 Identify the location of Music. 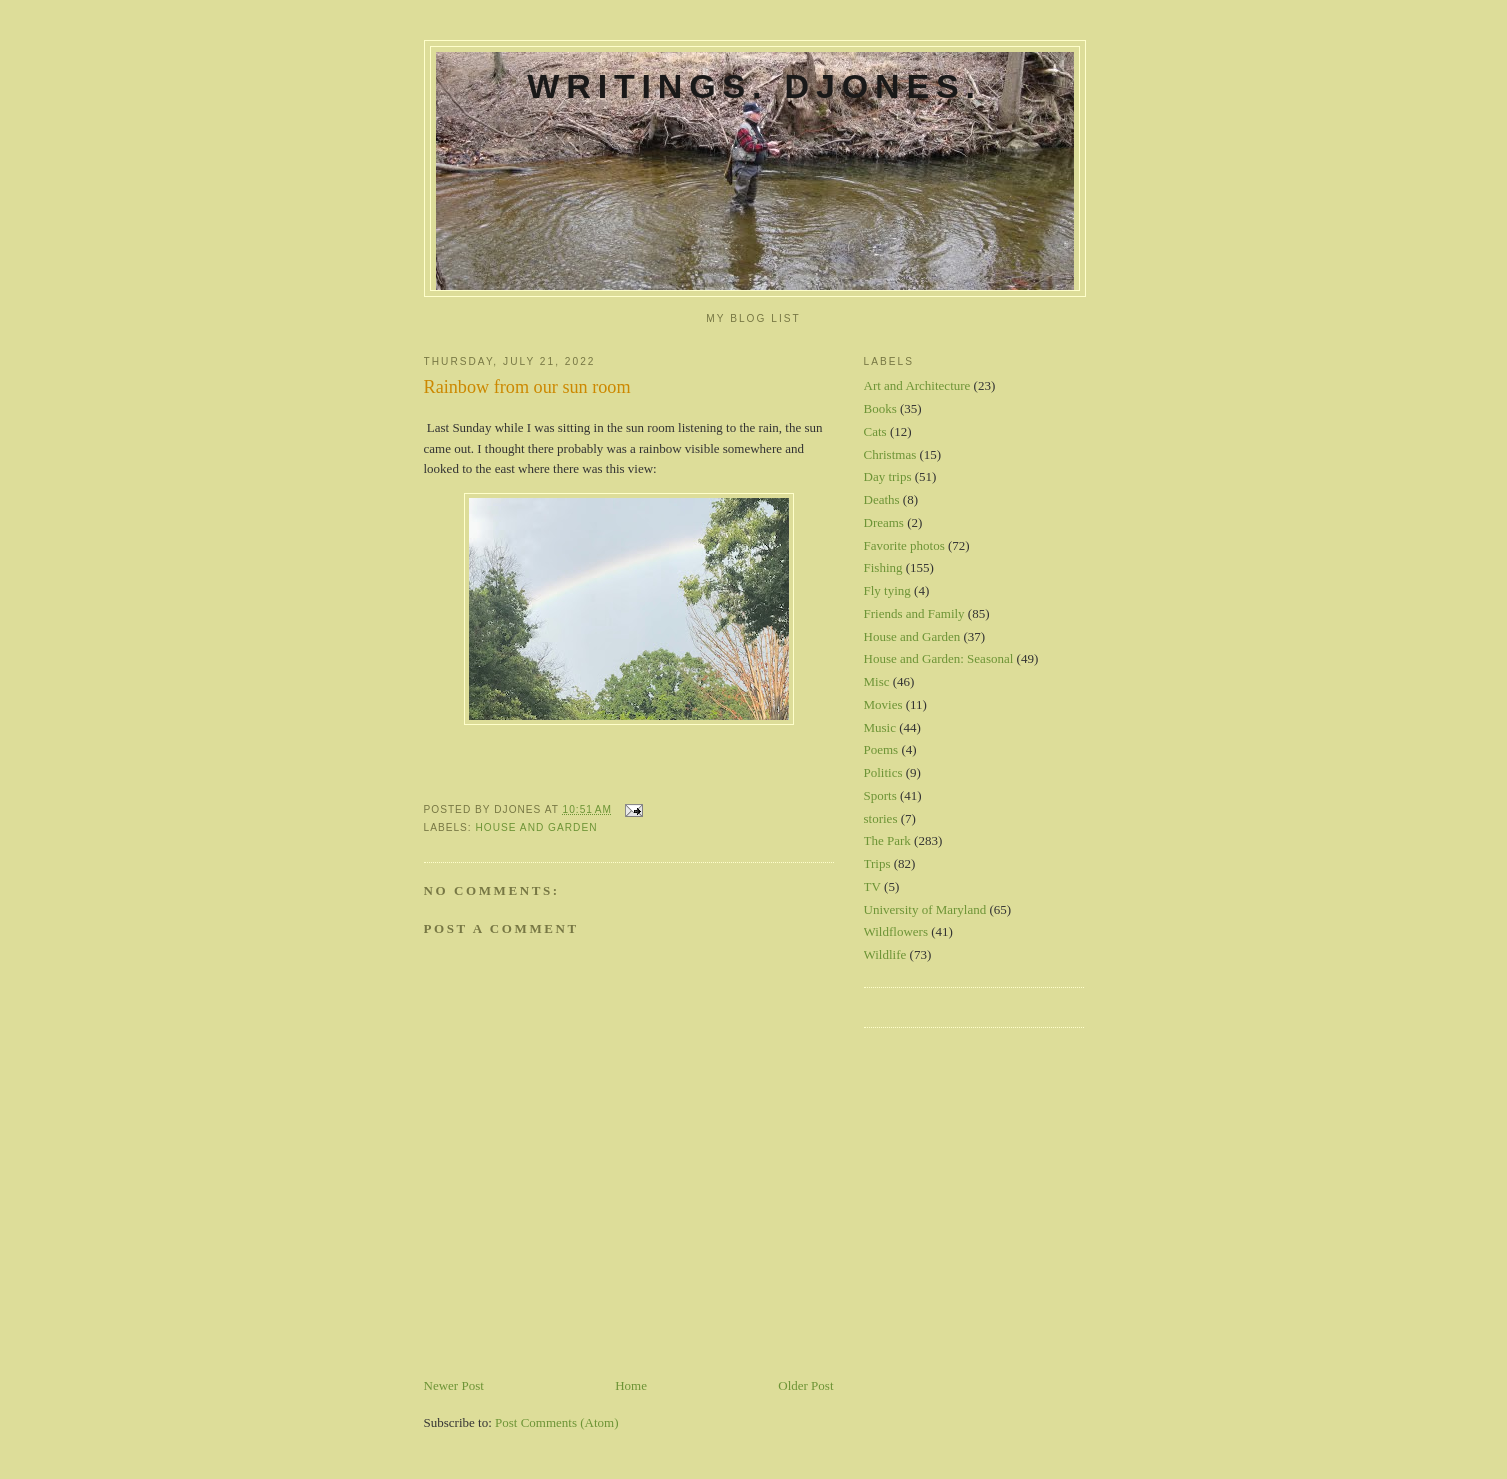
(880, 727).